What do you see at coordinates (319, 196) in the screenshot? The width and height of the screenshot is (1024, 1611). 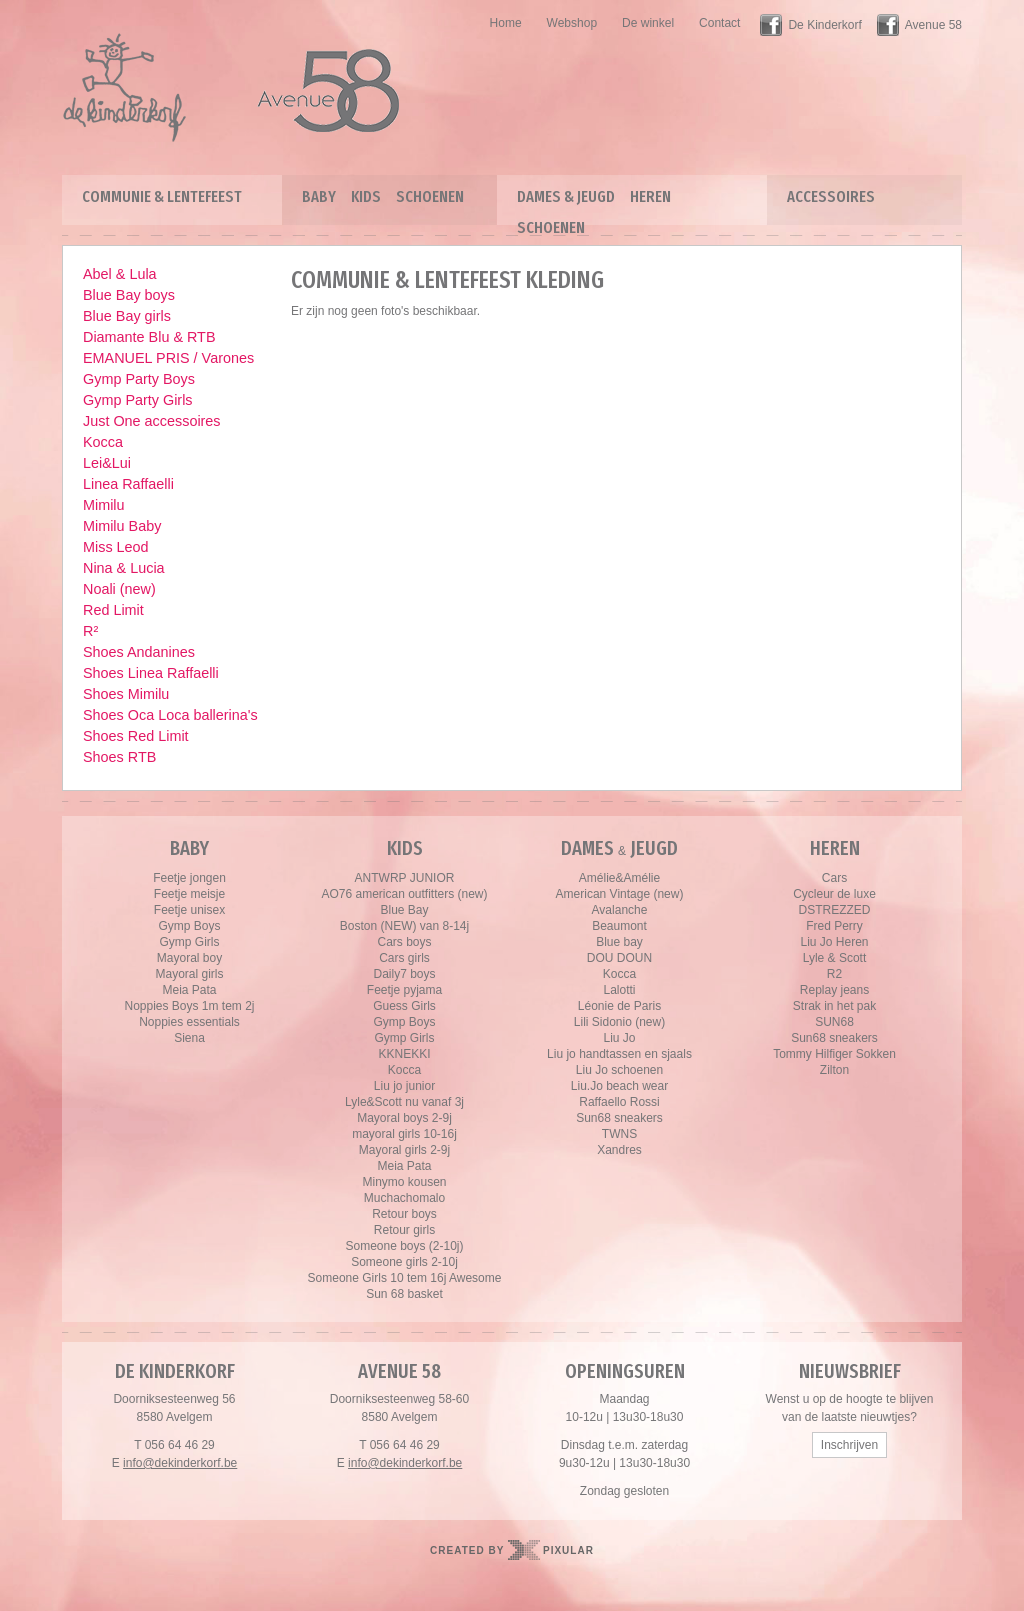 I see `Baby` at bounding box center [319, 196].